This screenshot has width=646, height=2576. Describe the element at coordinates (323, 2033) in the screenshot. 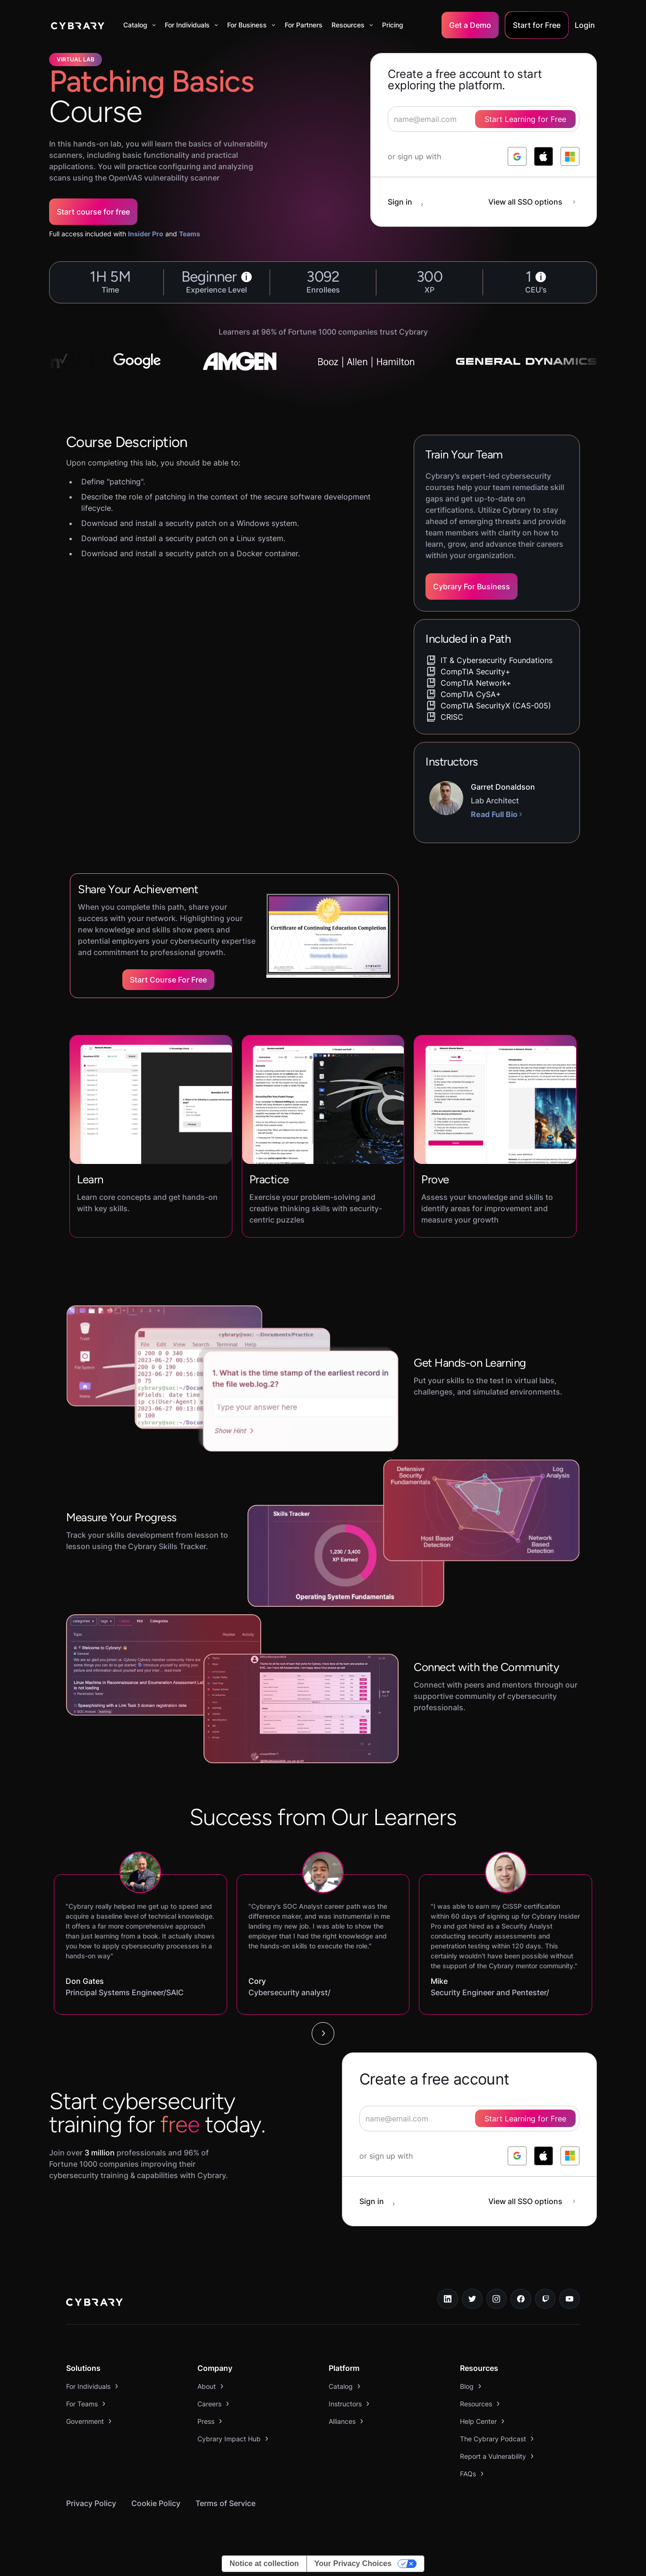

I see `[Next Page]` at that location.